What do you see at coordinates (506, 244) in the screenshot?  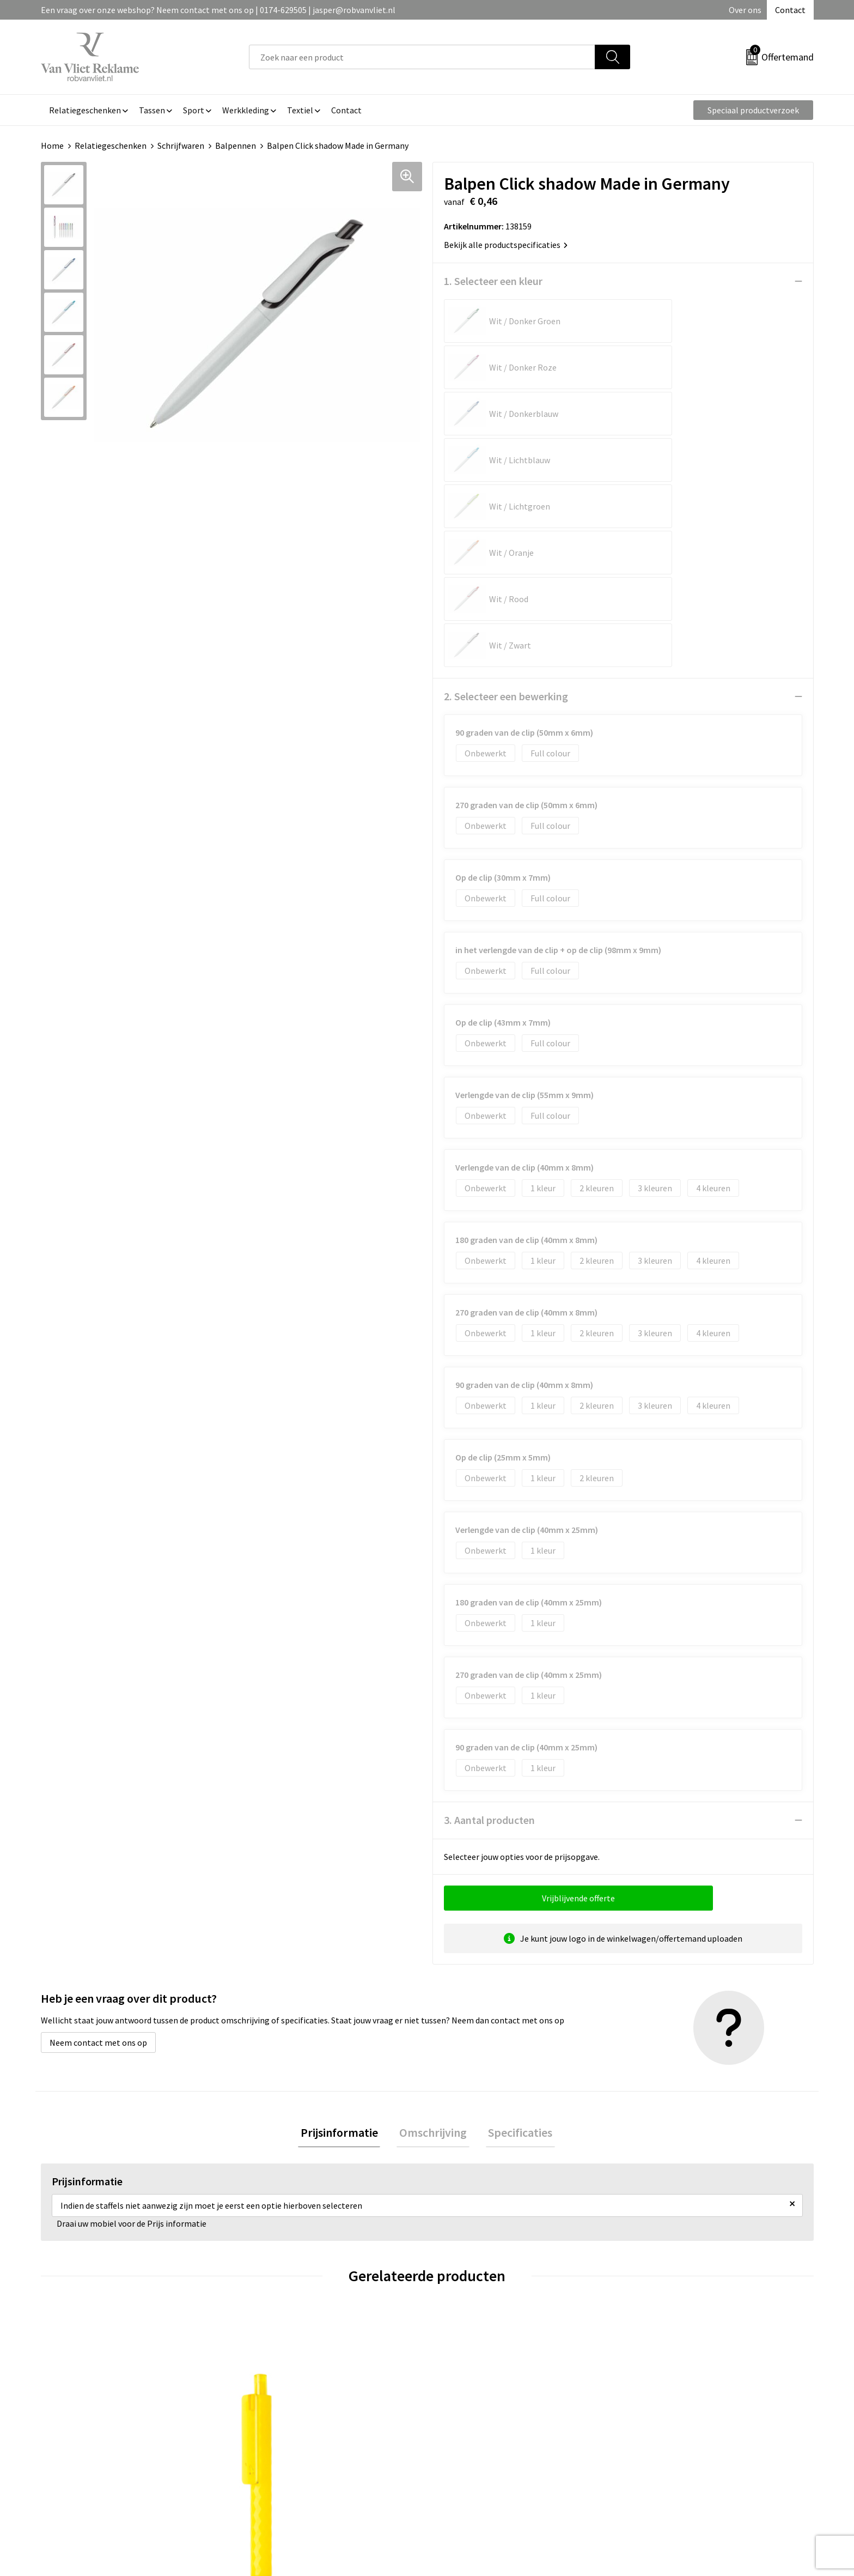 I see `Bekijk alle productspecificaties` at bounding box center [506, 244].